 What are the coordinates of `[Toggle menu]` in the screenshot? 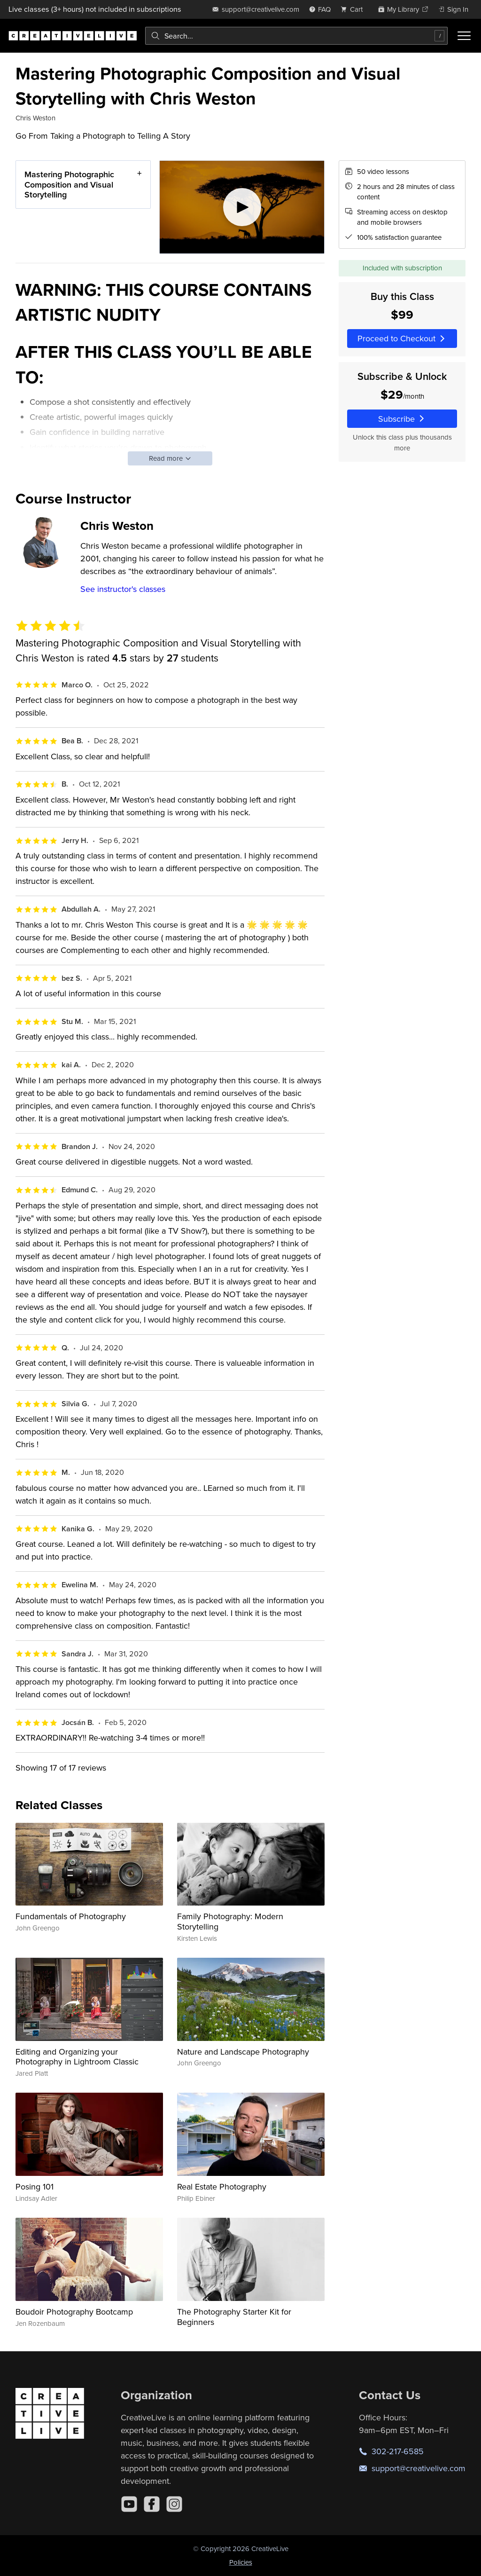 It's located at (464, 35).